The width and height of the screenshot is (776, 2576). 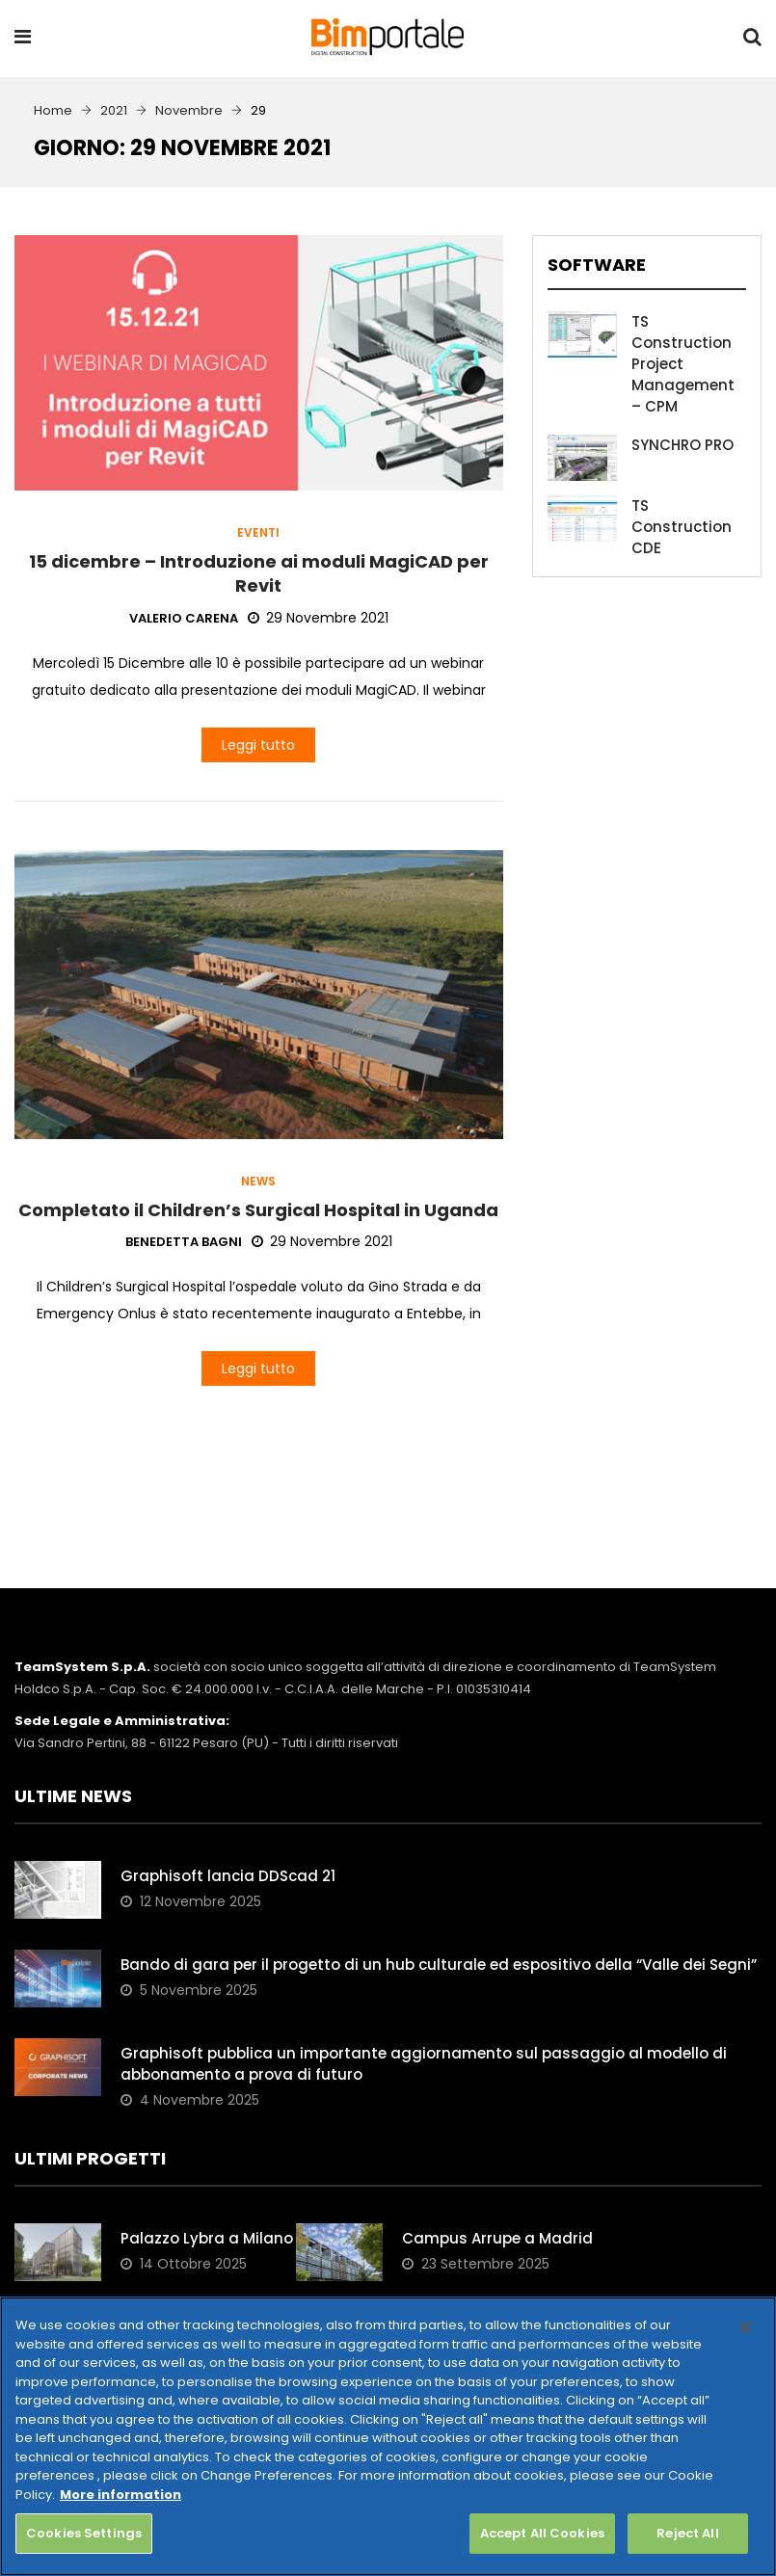 What do you see at coordinates (113, 110) in the screenshot?
I see `2021` at bounding box center [113, 110].